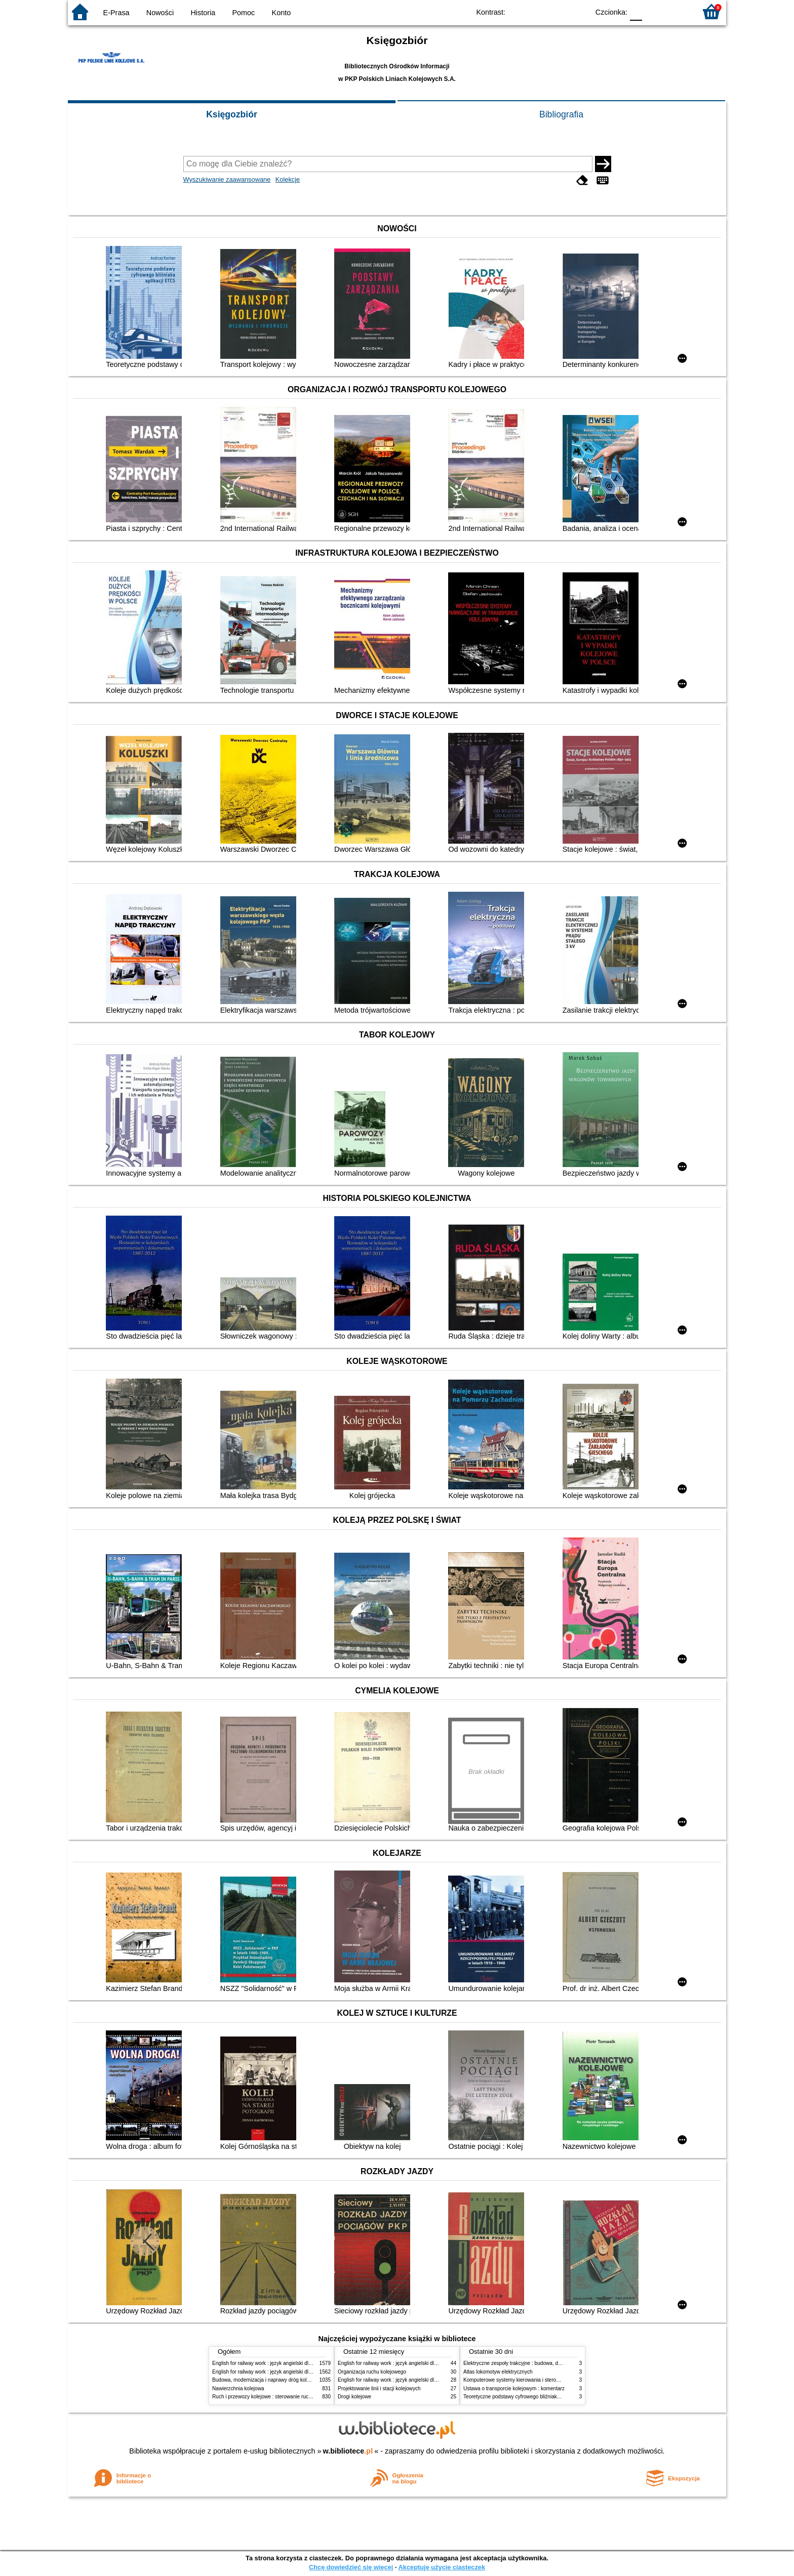 The height and width of the screenshot is (2576, 794). What do you see at coordinates (243, 13) in the screenshot?
I see `Pomoc` at bounding box center [243, 13].